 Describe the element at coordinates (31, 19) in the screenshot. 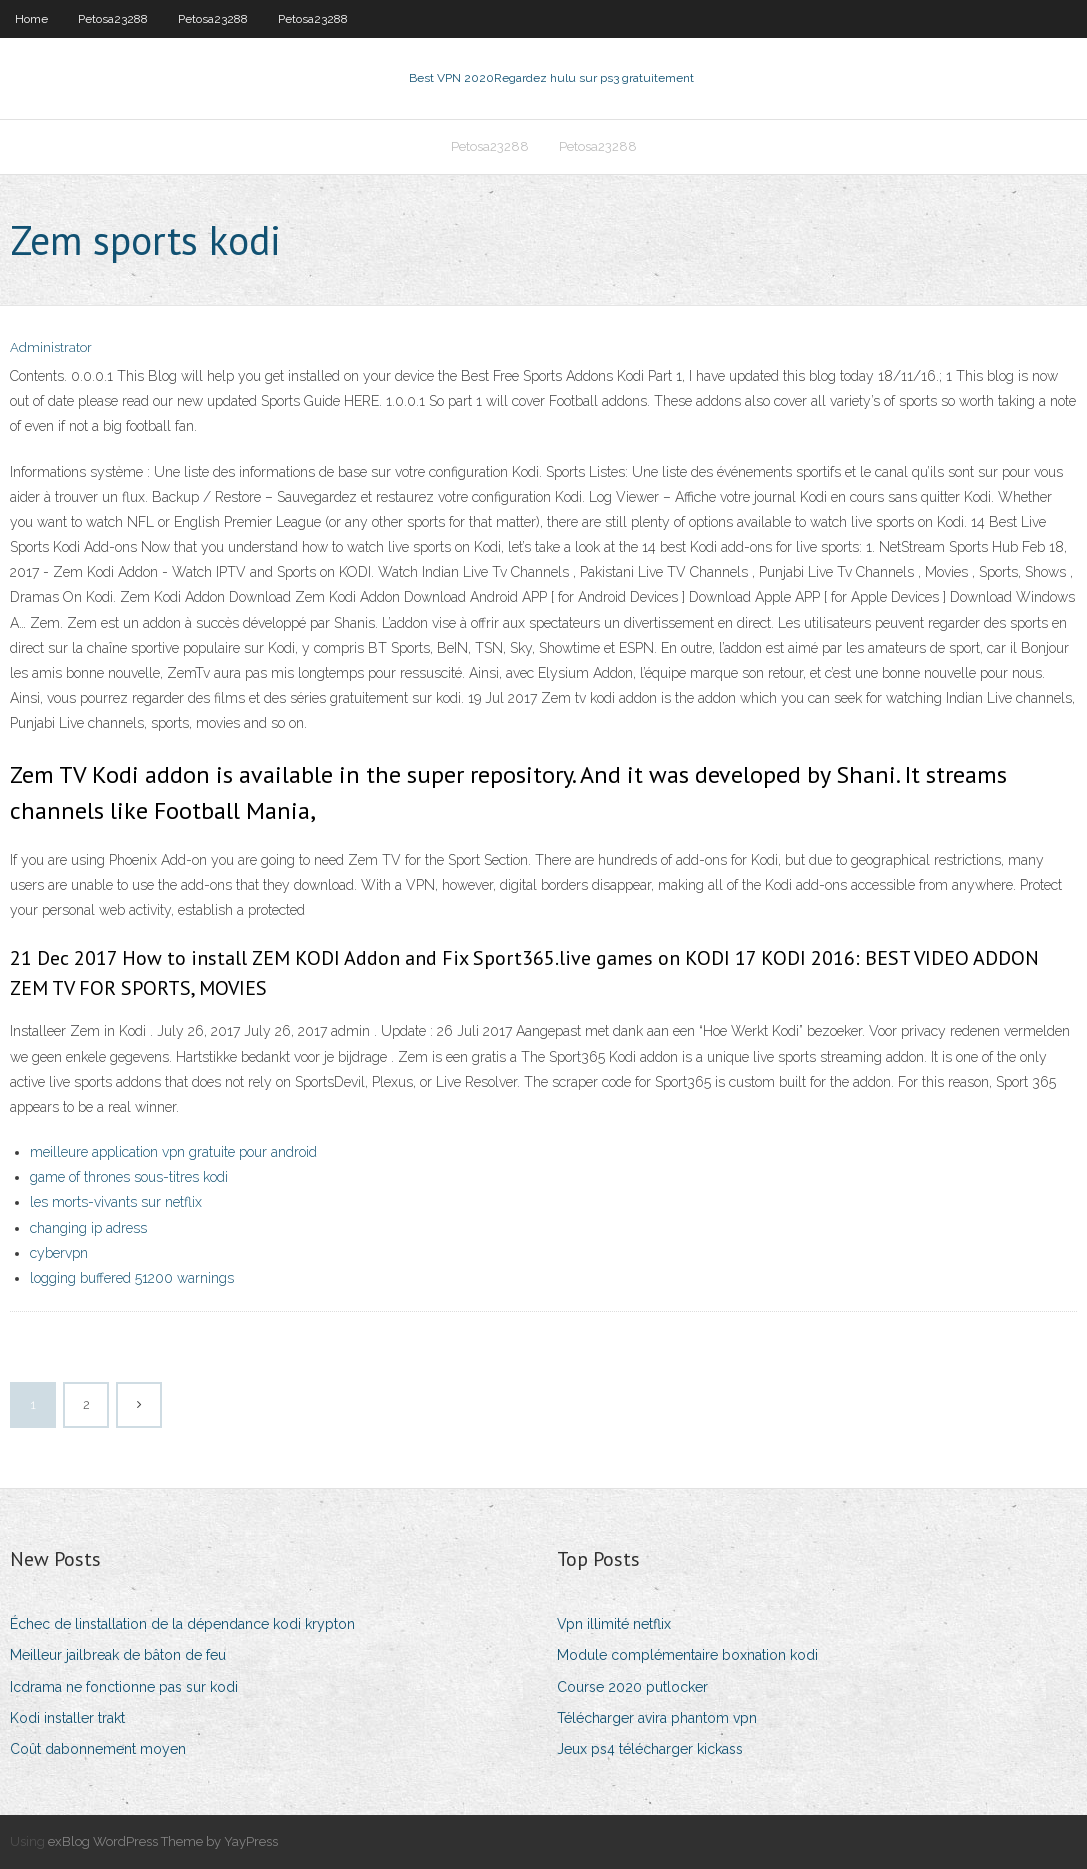

I see `Home` at that location.